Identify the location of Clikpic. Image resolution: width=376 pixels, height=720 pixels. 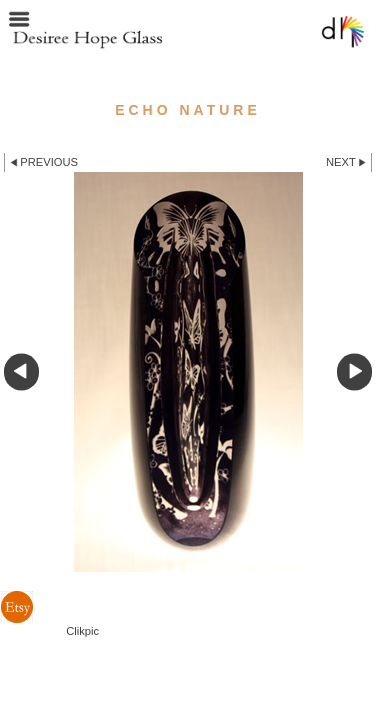
(82, 631).